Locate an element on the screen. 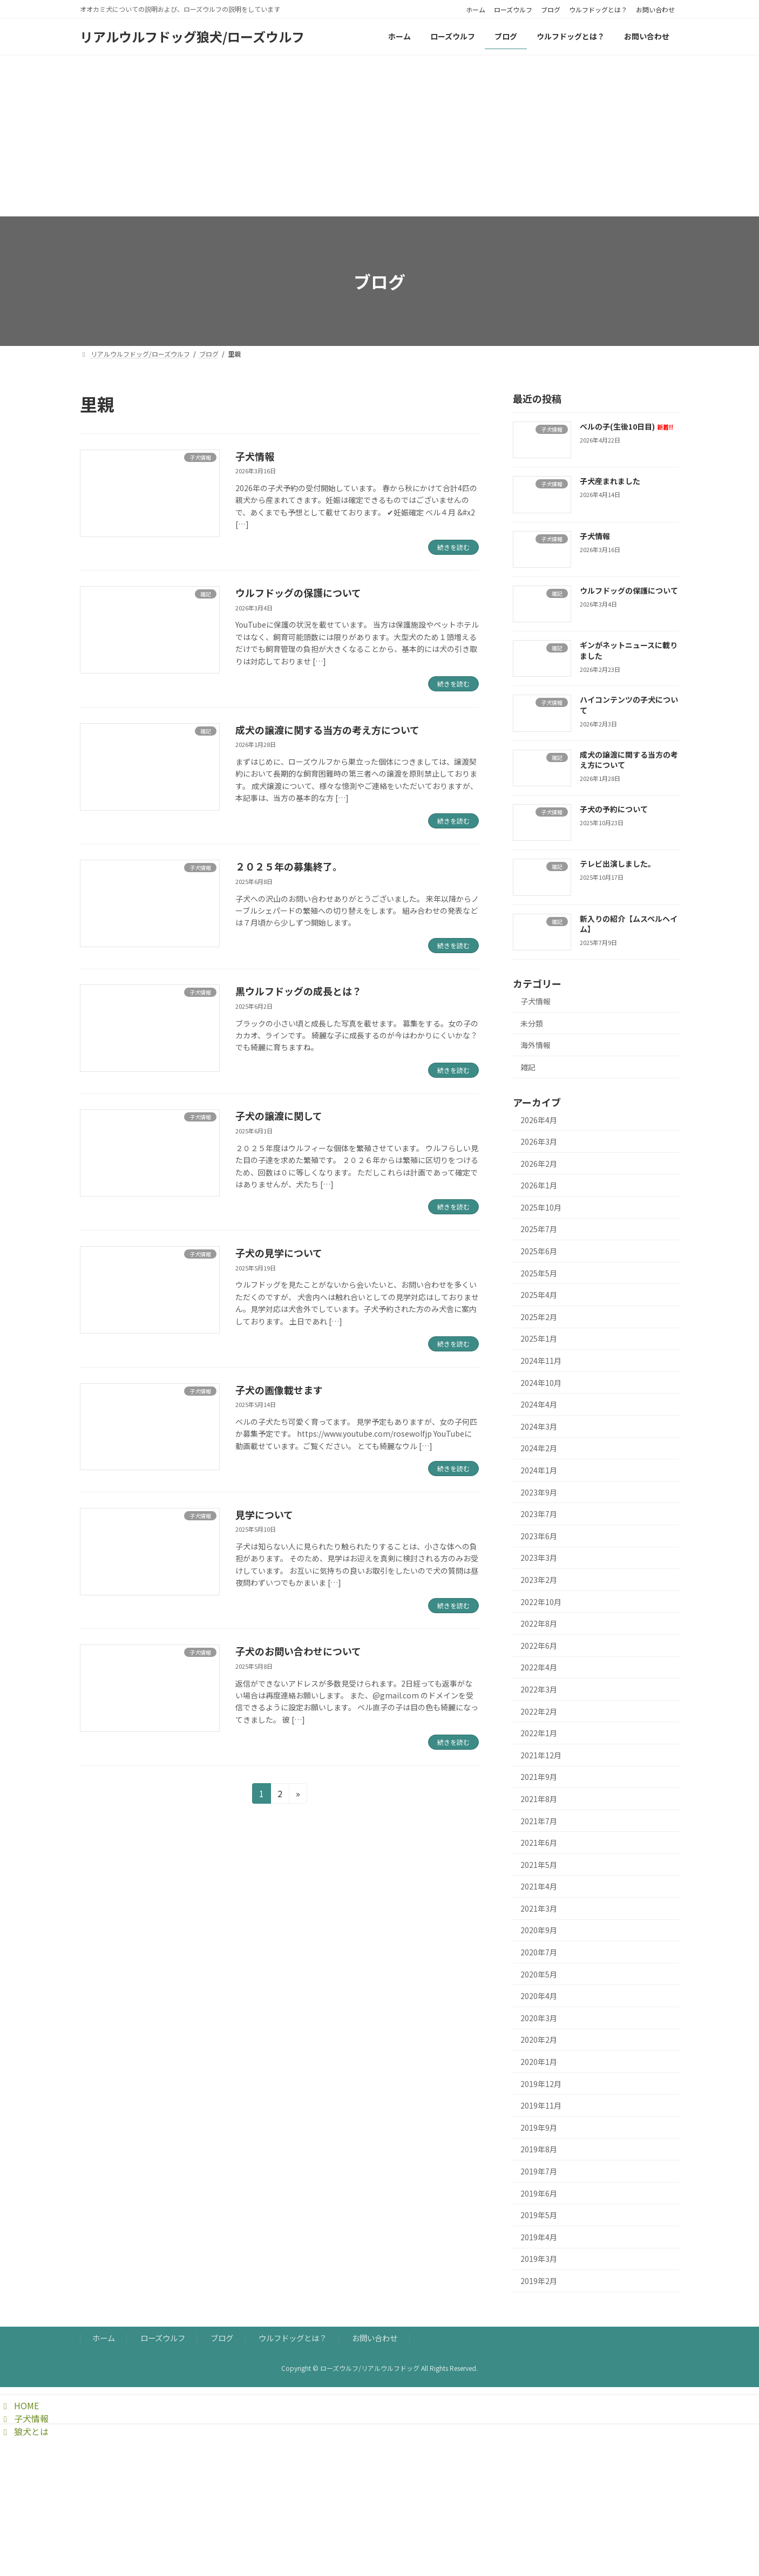 This screenshot has height=2576, width=759. 2023年2月 is located at coordinates (538, 1579).